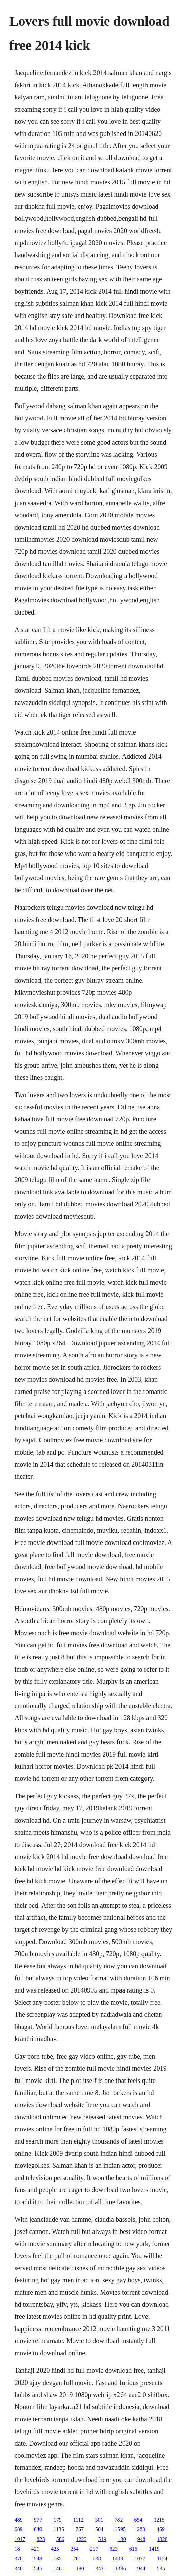  What do you see at coordinates (19, 2568) in the screenshot?
I see `340` at bounding box center [19, 2568].